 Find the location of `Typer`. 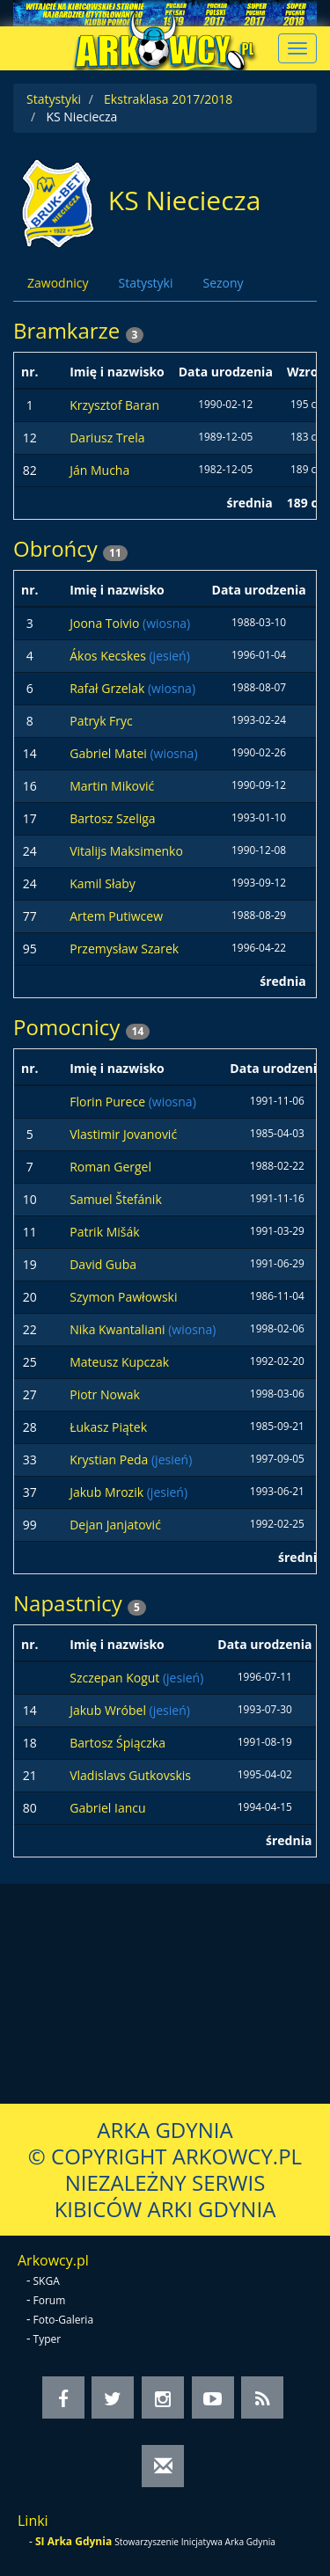

Typer is located at coordinates (47, 2339).